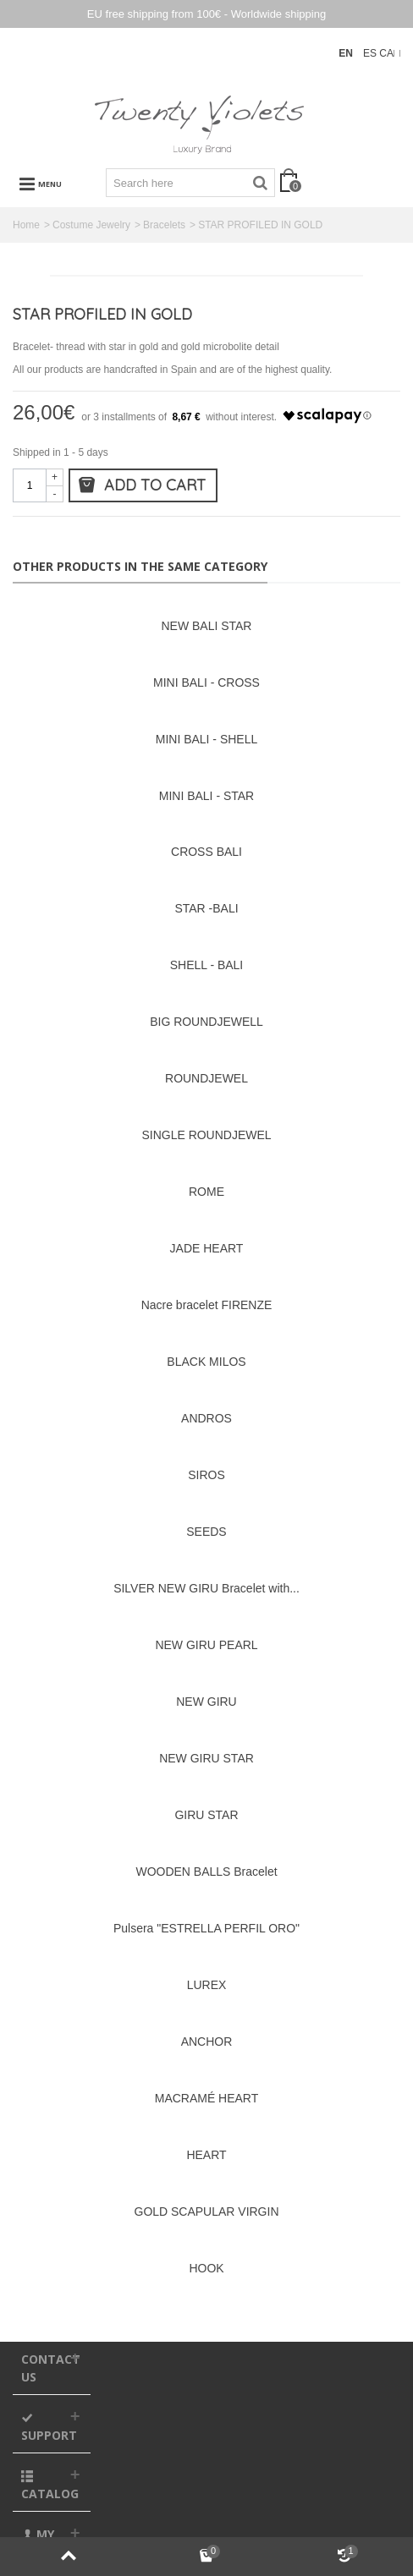 The image size is (413, 2576). I want to click on MINI BALI - CROSS, so click(206, 682).